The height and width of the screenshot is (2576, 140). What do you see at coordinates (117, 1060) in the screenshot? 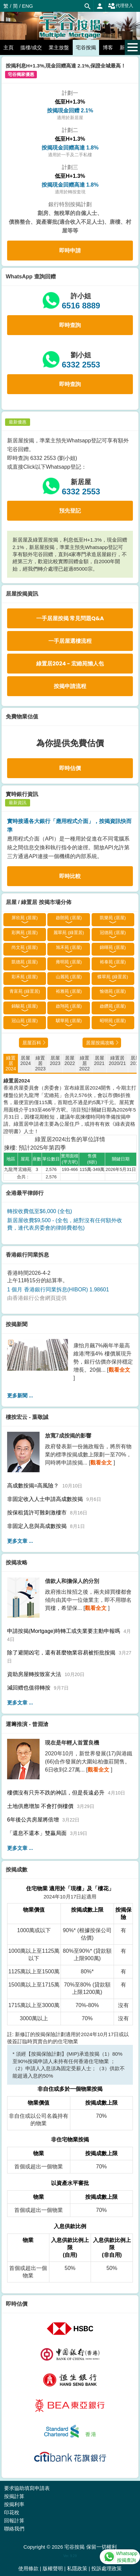
I see `綠置居2020/21` at bounding box center [117, 1060].